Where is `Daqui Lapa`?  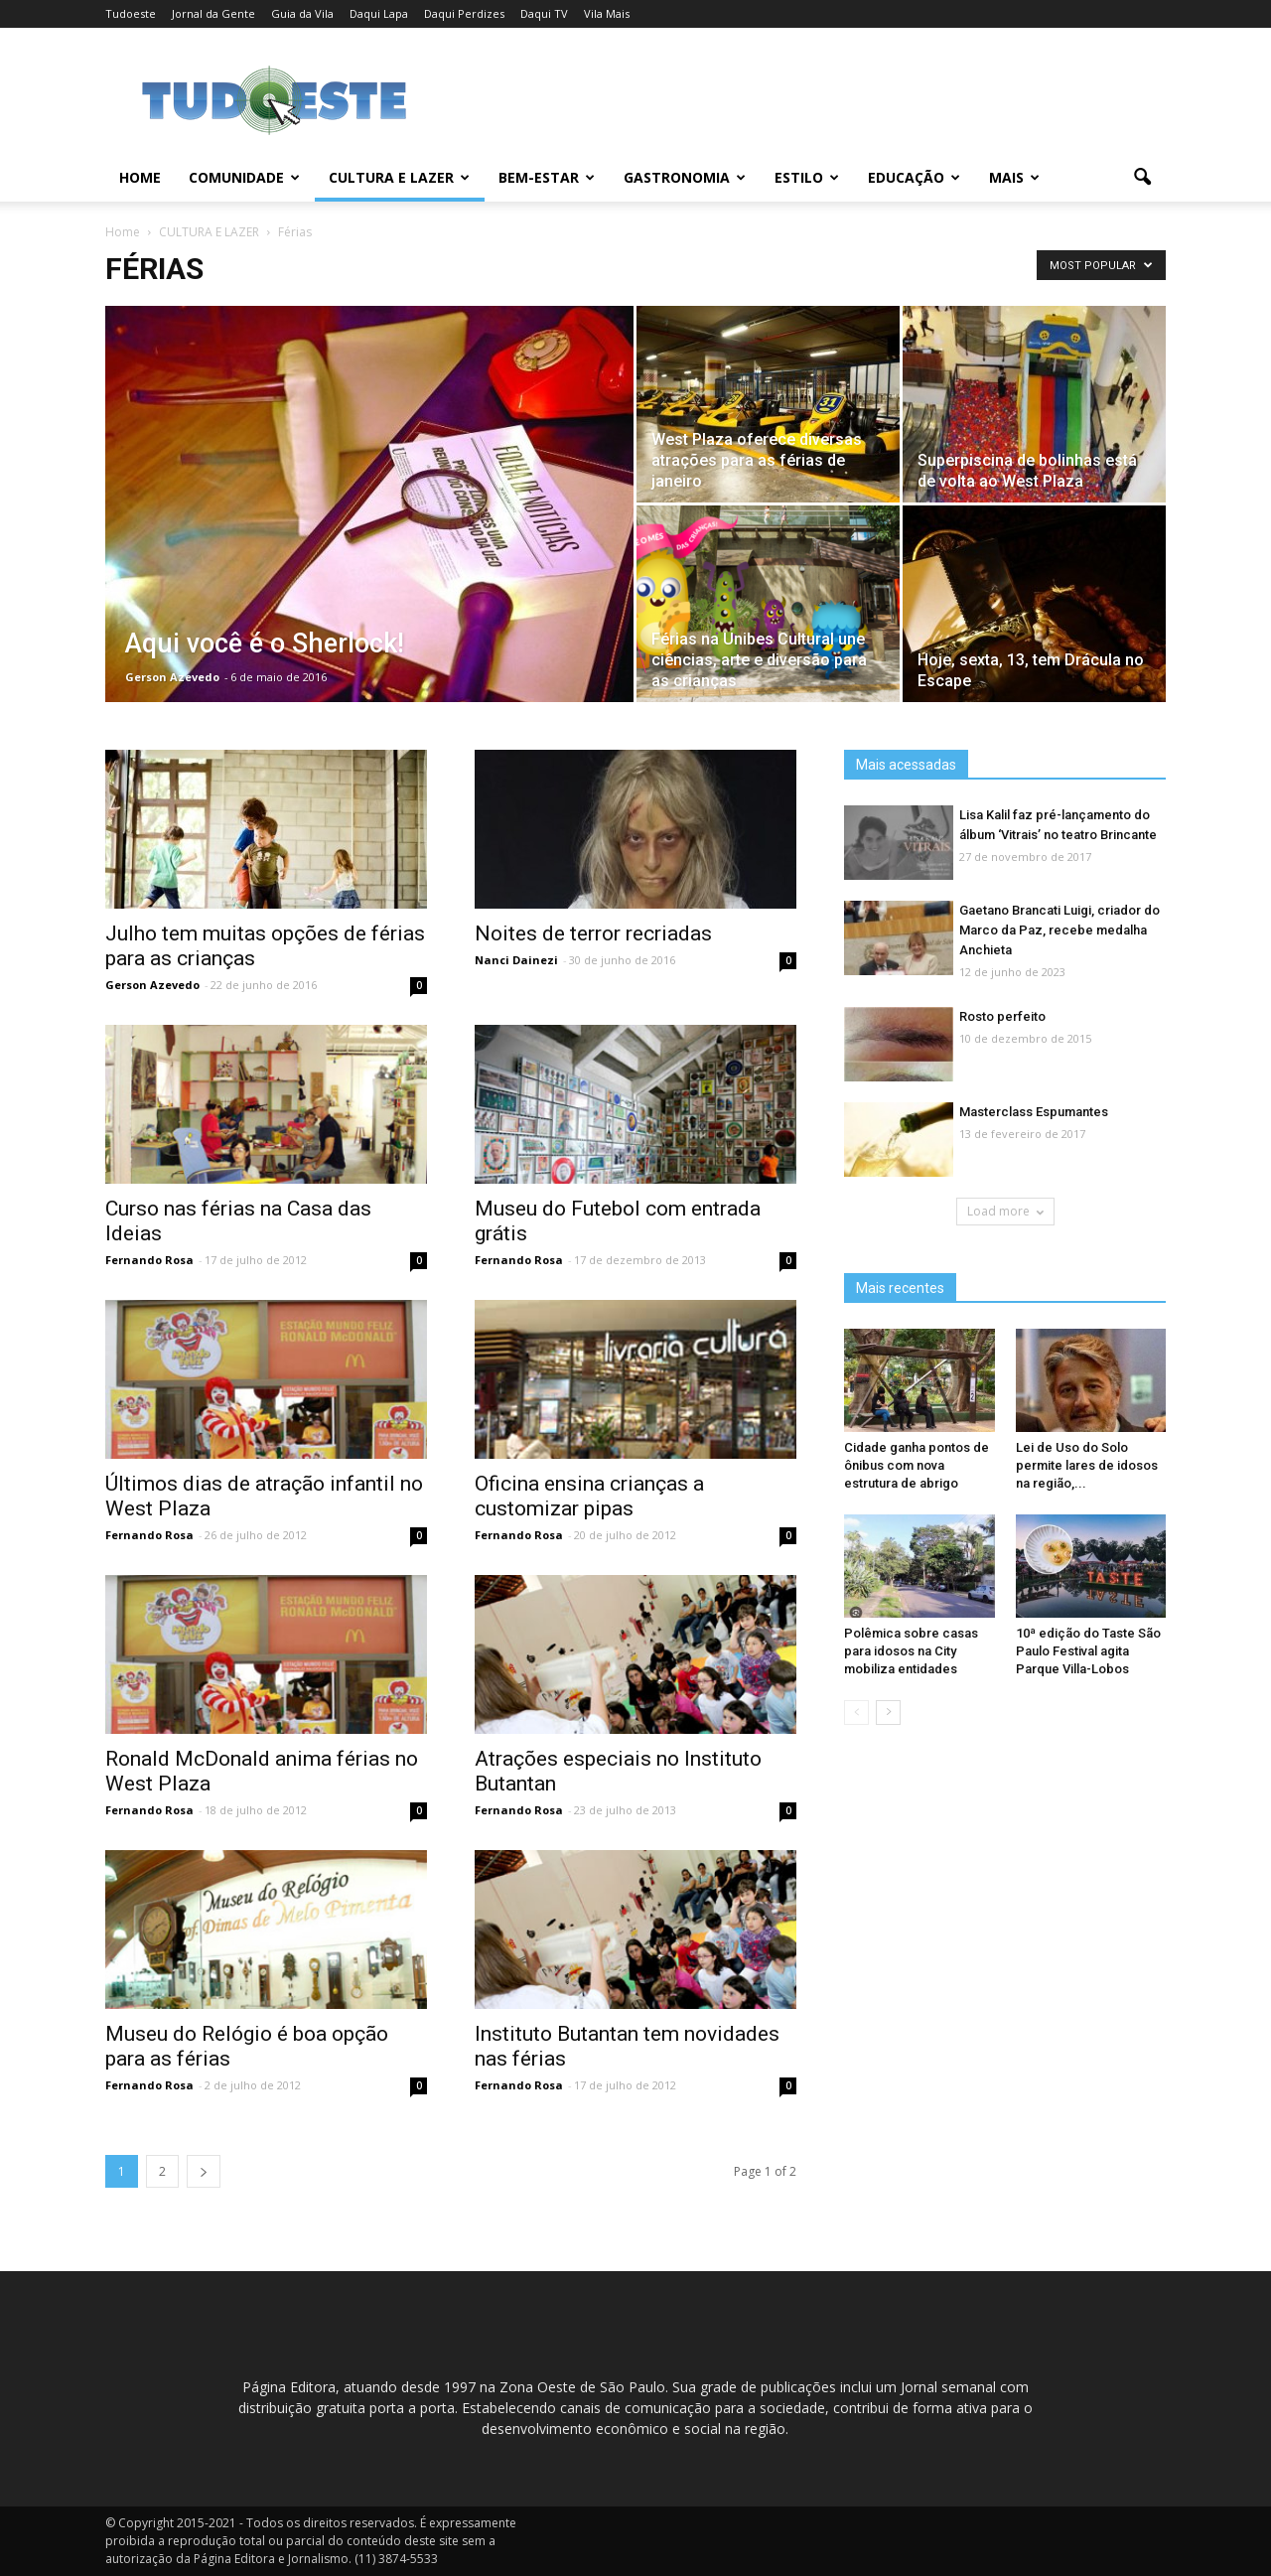
Daqui Lapa is located at coordinates (379, 13).